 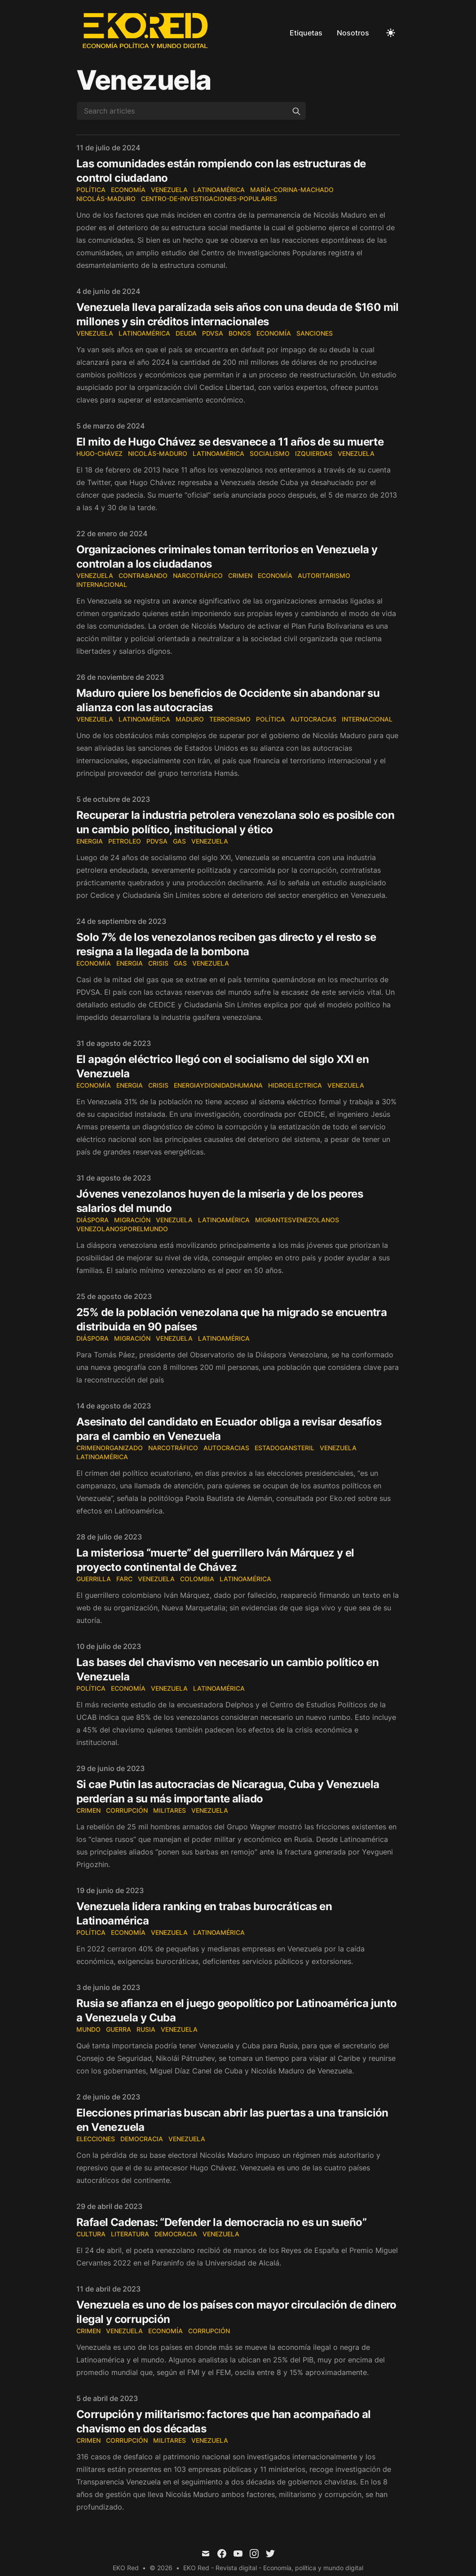 What do you see at coordinates (186, 333) in the screenshot?
I see `Deuda` at bounding box center [186, 333].